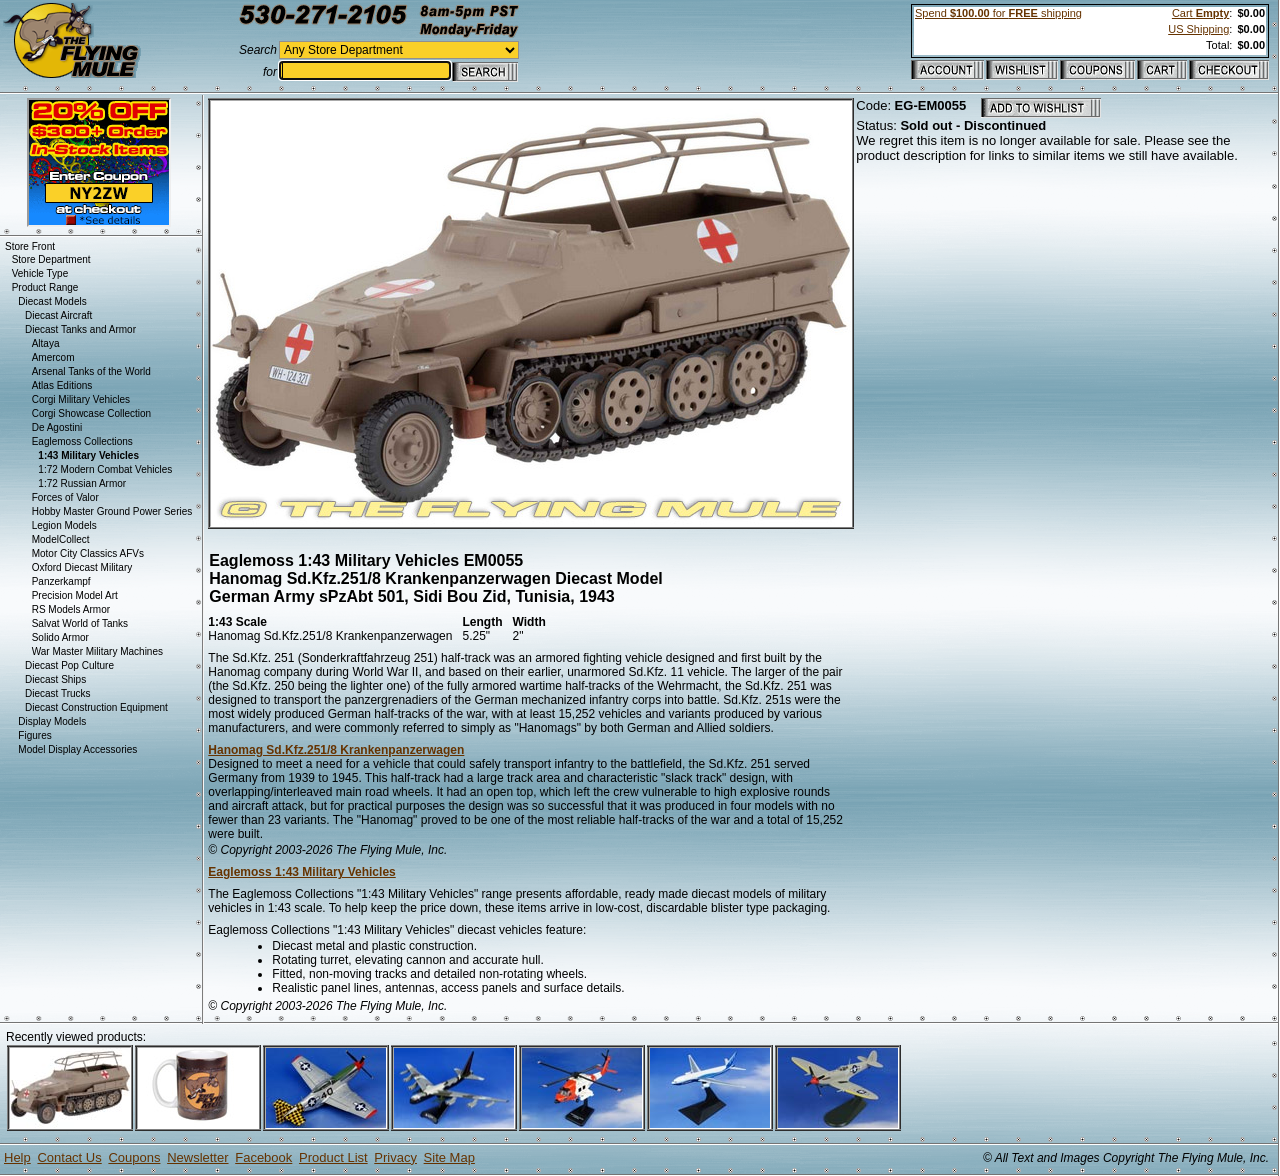  I want to click on Model Display Accessories, so click(77, 749).